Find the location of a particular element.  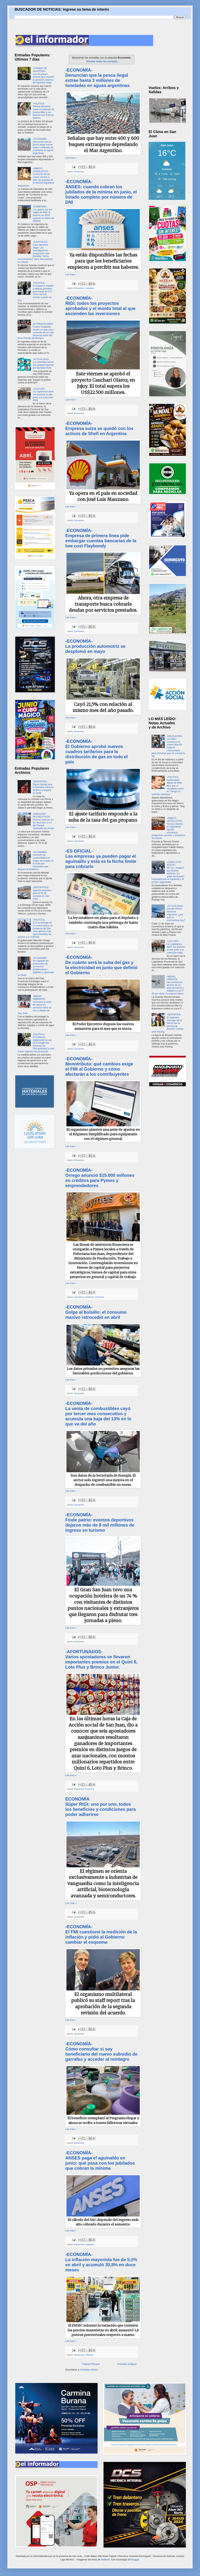

-DEPORTES- Paulo Dybala será el flamante refuerzo de Boca y llegará en 2026 is located at coordinates (43, 787).